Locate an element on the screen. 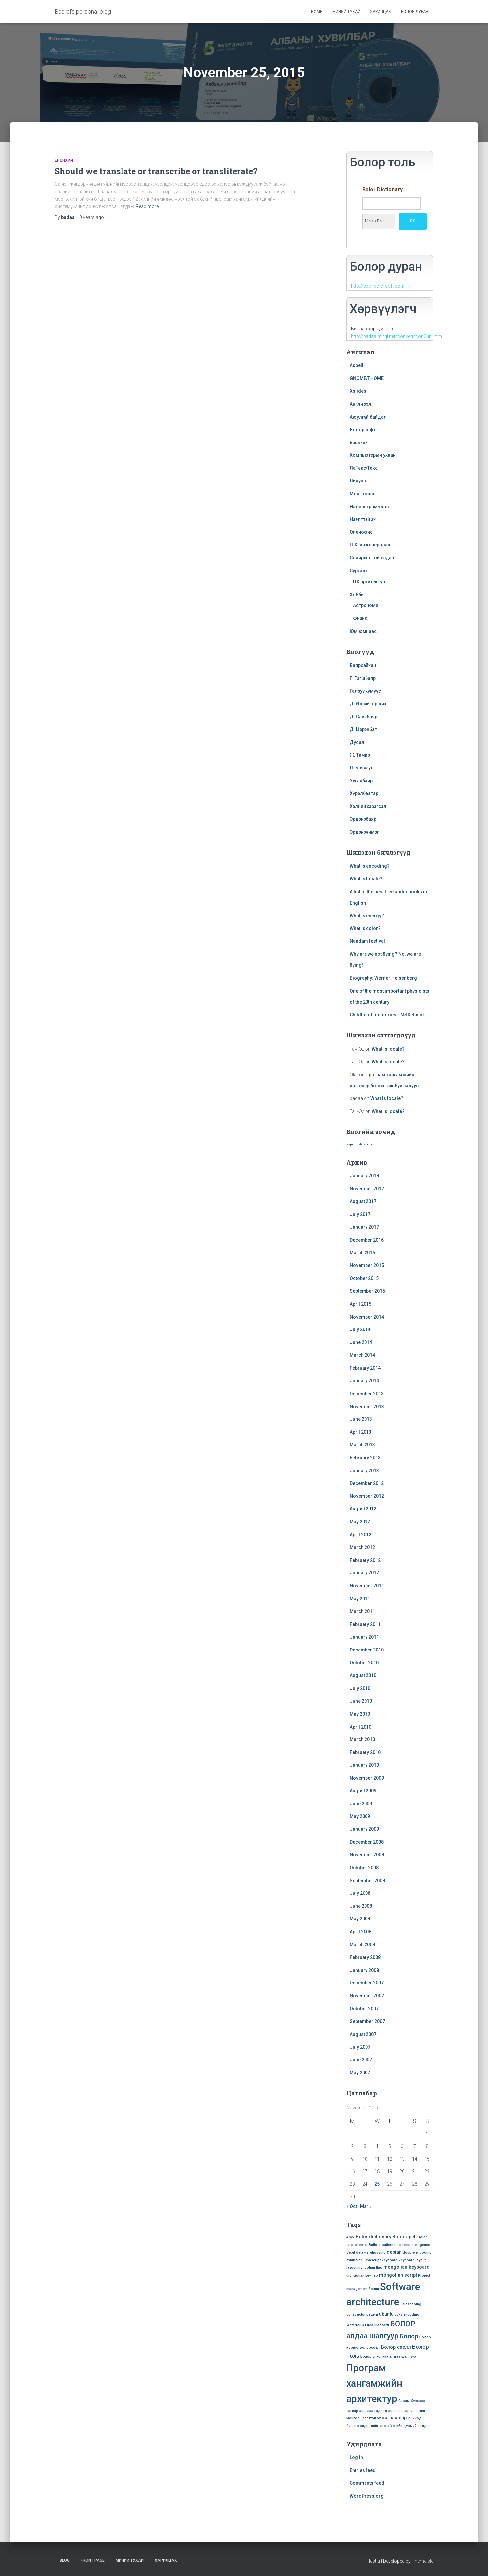 This screenshot has width=488, height=2576. Г. Тэгшбаяр is located at coordinates (363, 678).